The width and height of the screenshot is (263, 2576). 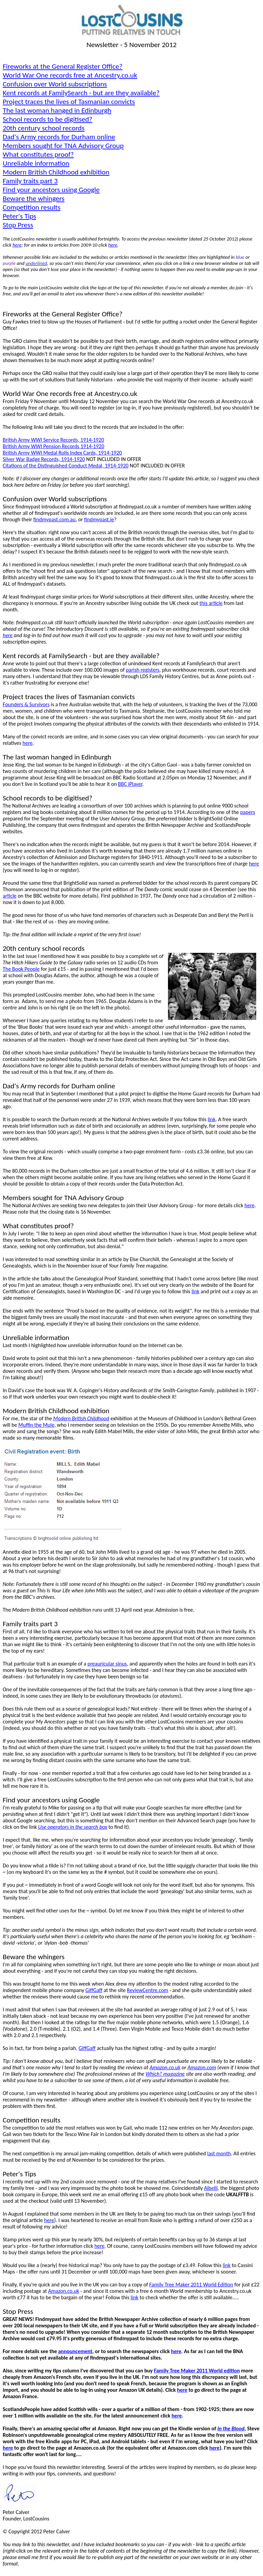 I want to click on Silver War Badge Records, 1914-1920, so click(x=44, y=459).